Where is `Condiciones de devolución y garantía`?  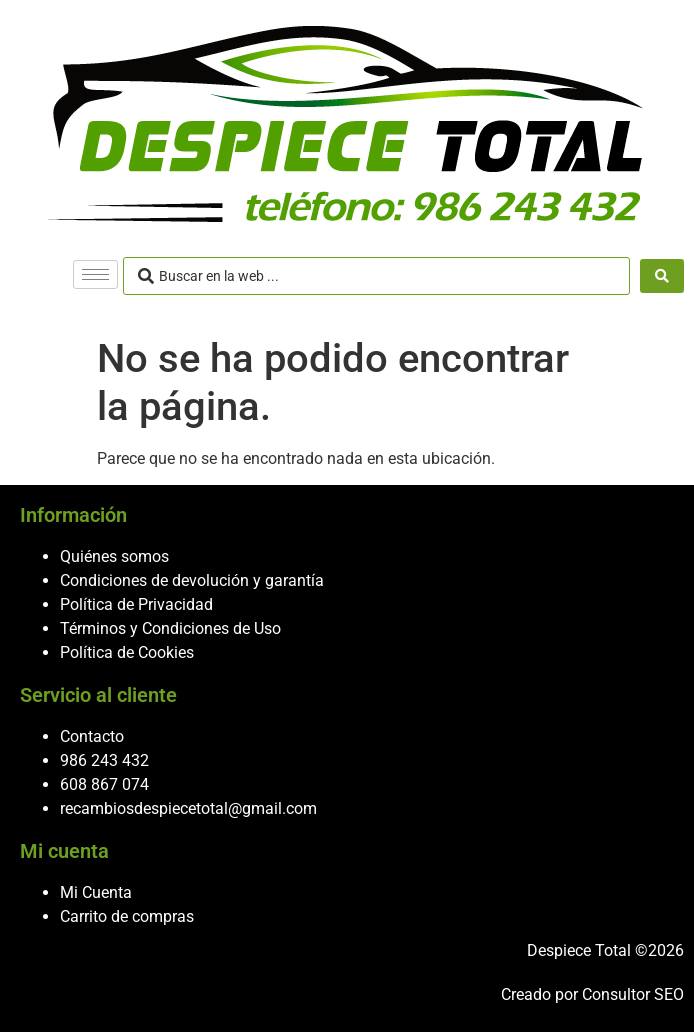
Condiciones de devolución y garantía is located at coordinates (192, 580).